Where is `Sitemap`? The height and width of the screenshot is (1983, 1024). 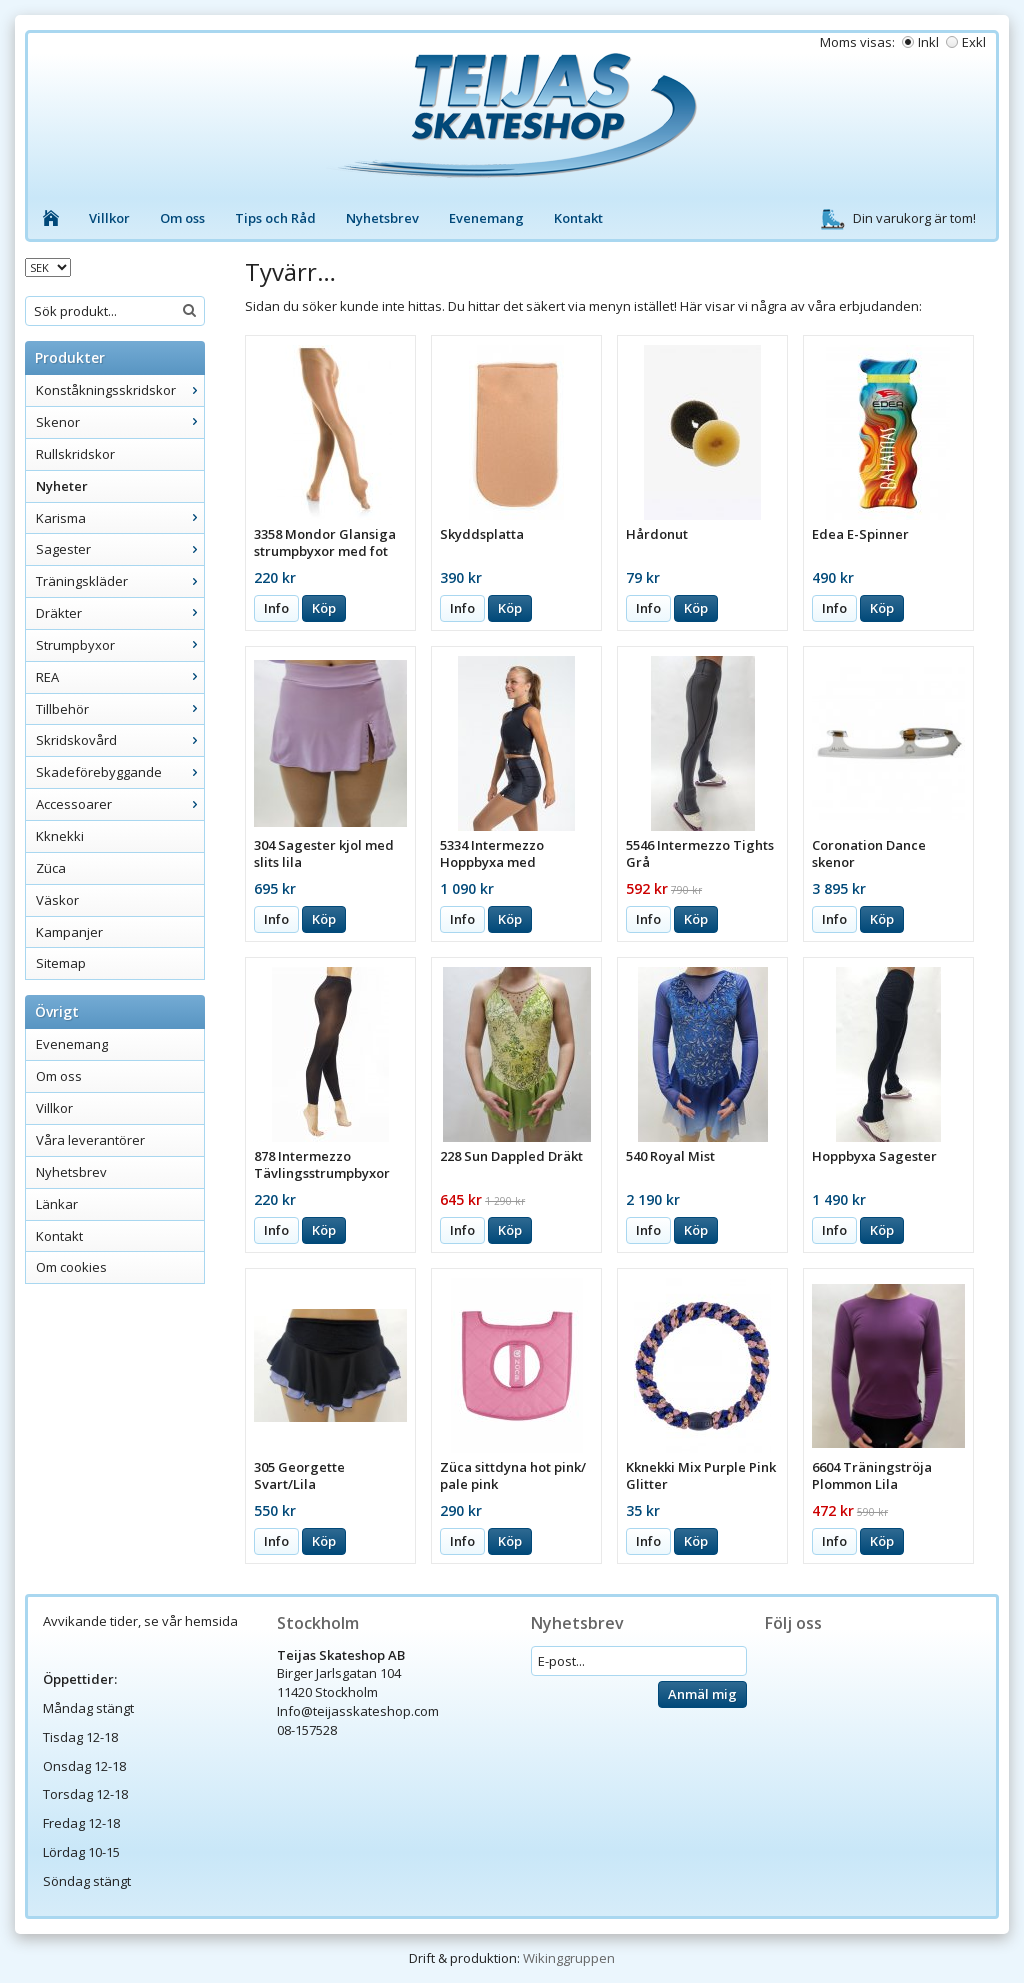 Sitemap is located at coordinates (61, 963).